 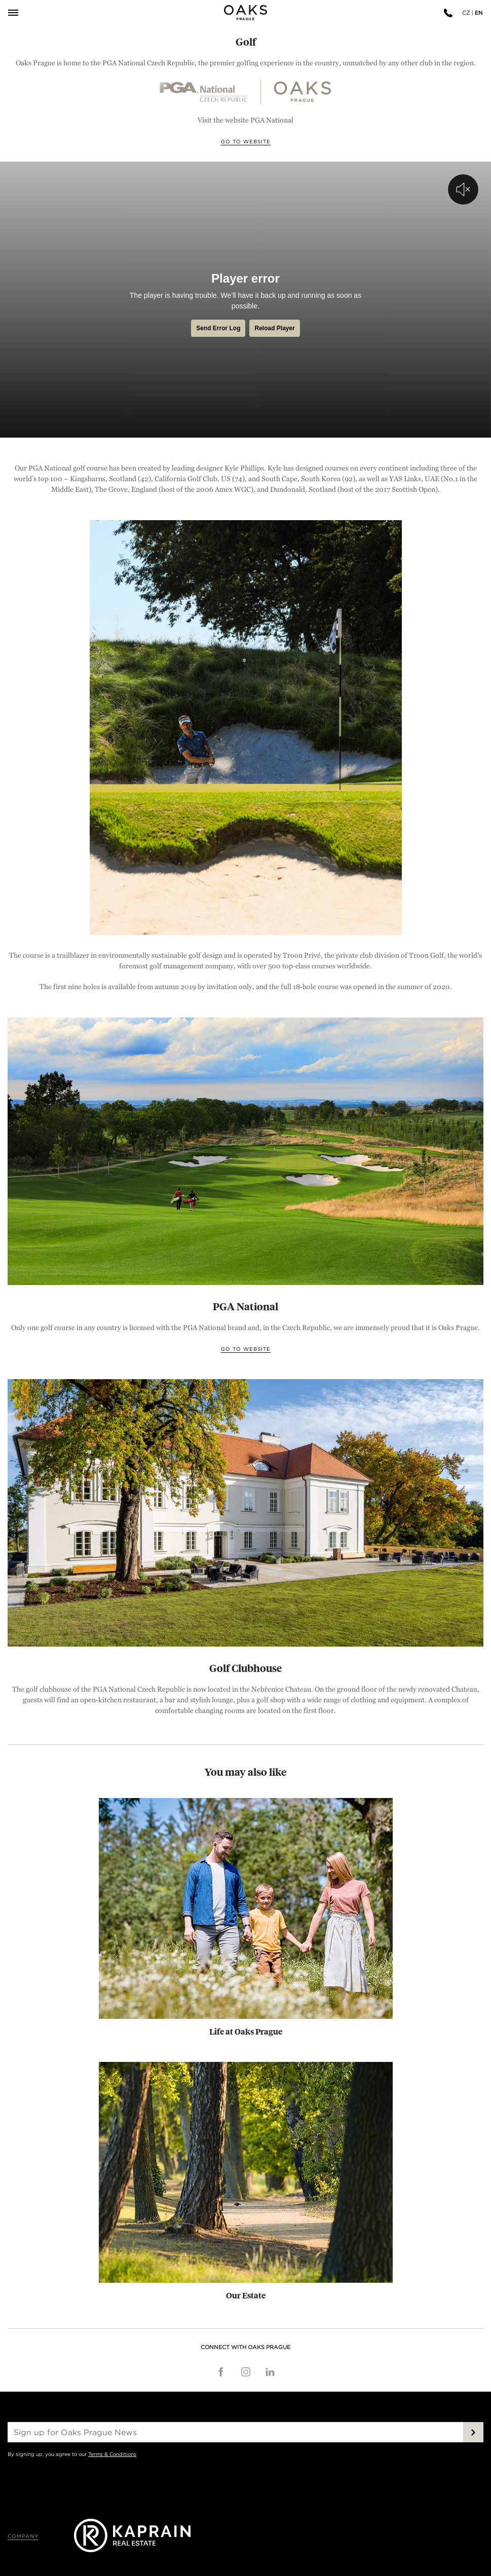 What do you see at coordinates (23, 2536) in the screenshot?
I see `Company` at bounding box center [23, 2536].